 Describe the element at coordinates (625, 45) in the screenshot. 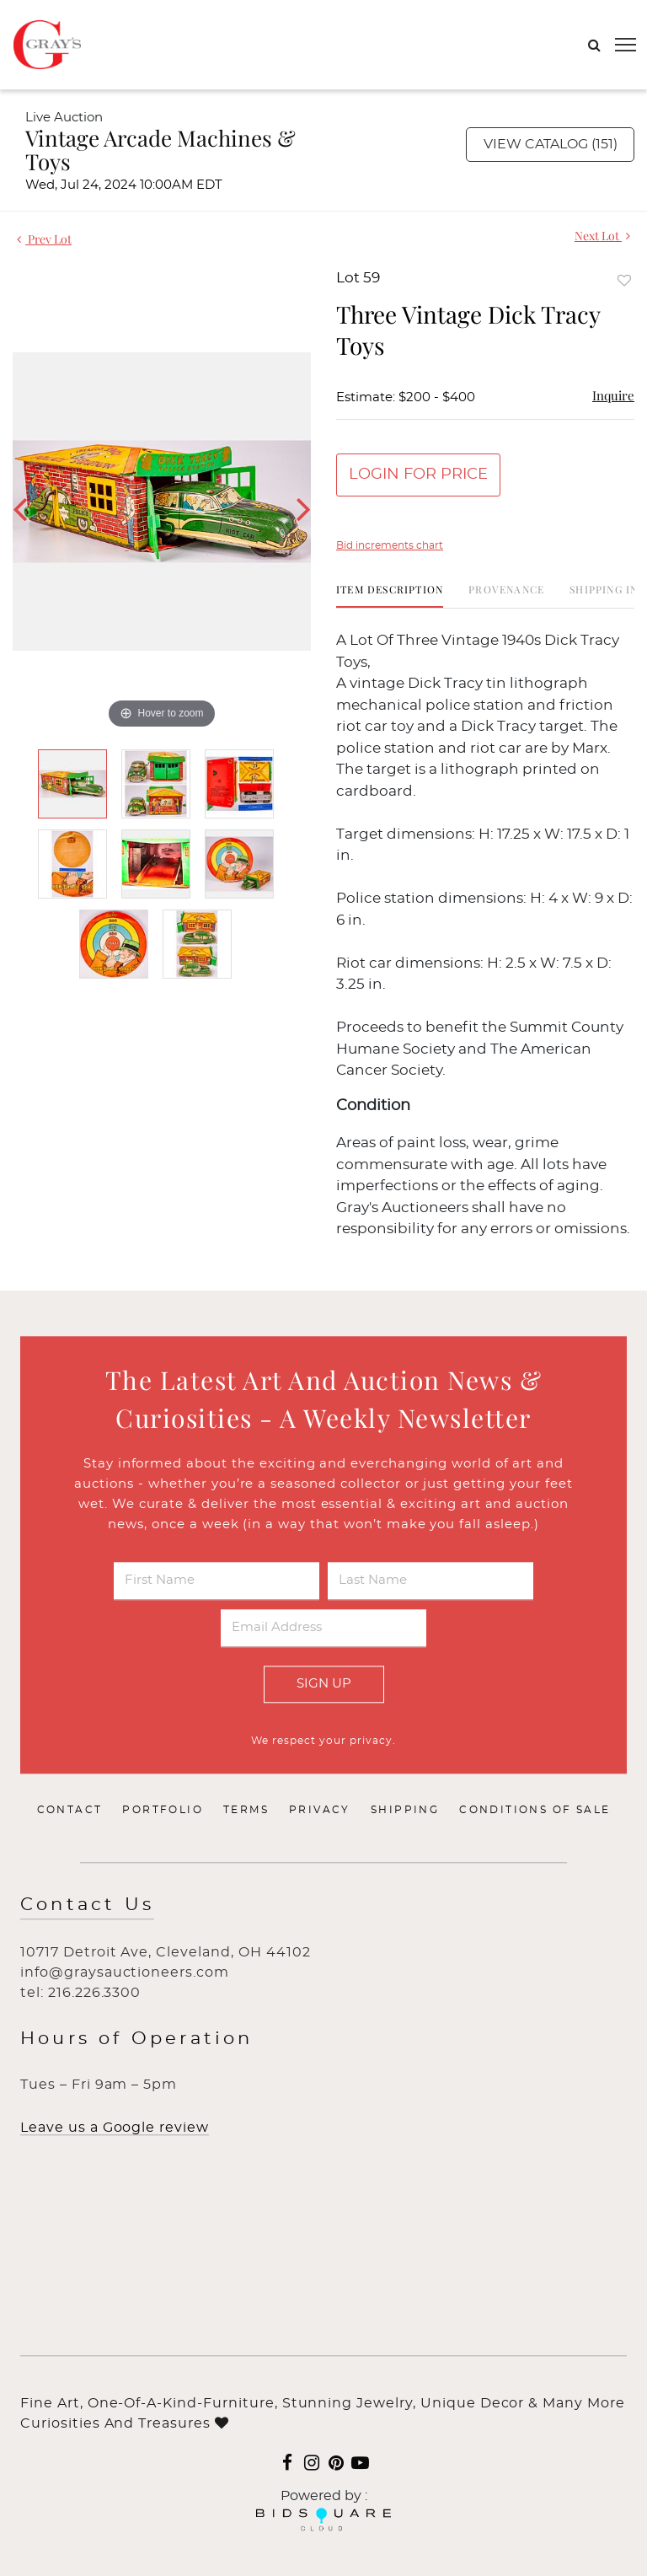

I see `[Toggle navigation]` at that location.